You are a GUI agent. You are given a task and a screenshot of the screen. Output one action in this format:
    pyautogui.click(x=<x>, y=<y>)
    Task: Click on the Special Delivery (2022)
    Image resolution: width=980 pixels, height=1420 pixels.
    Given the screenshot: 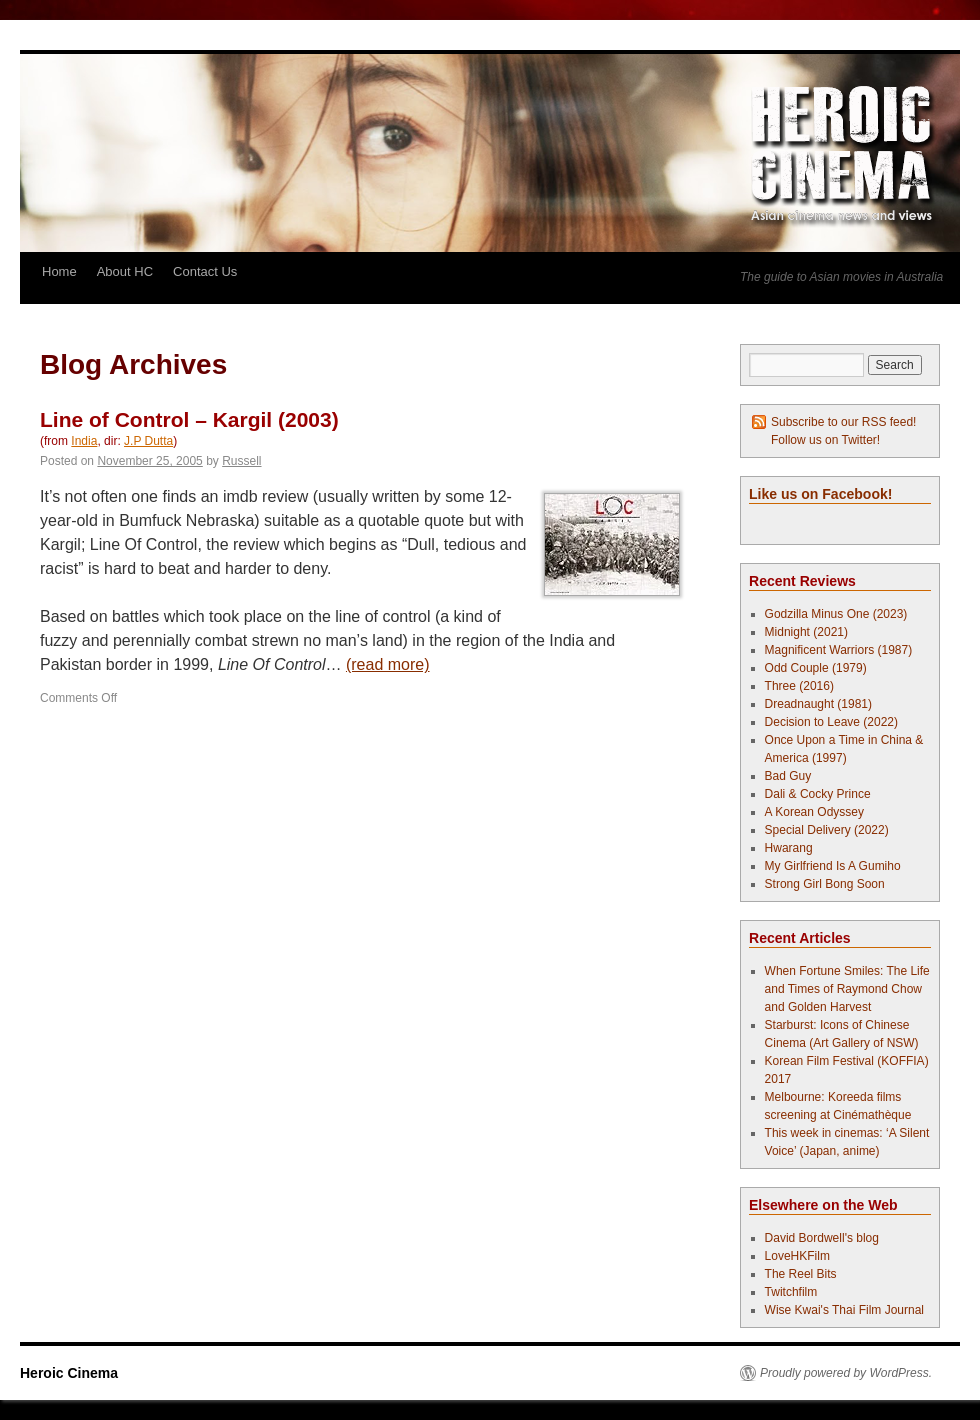 What is the action you would take?
    pyautogui.click(x=827, y=830)
    